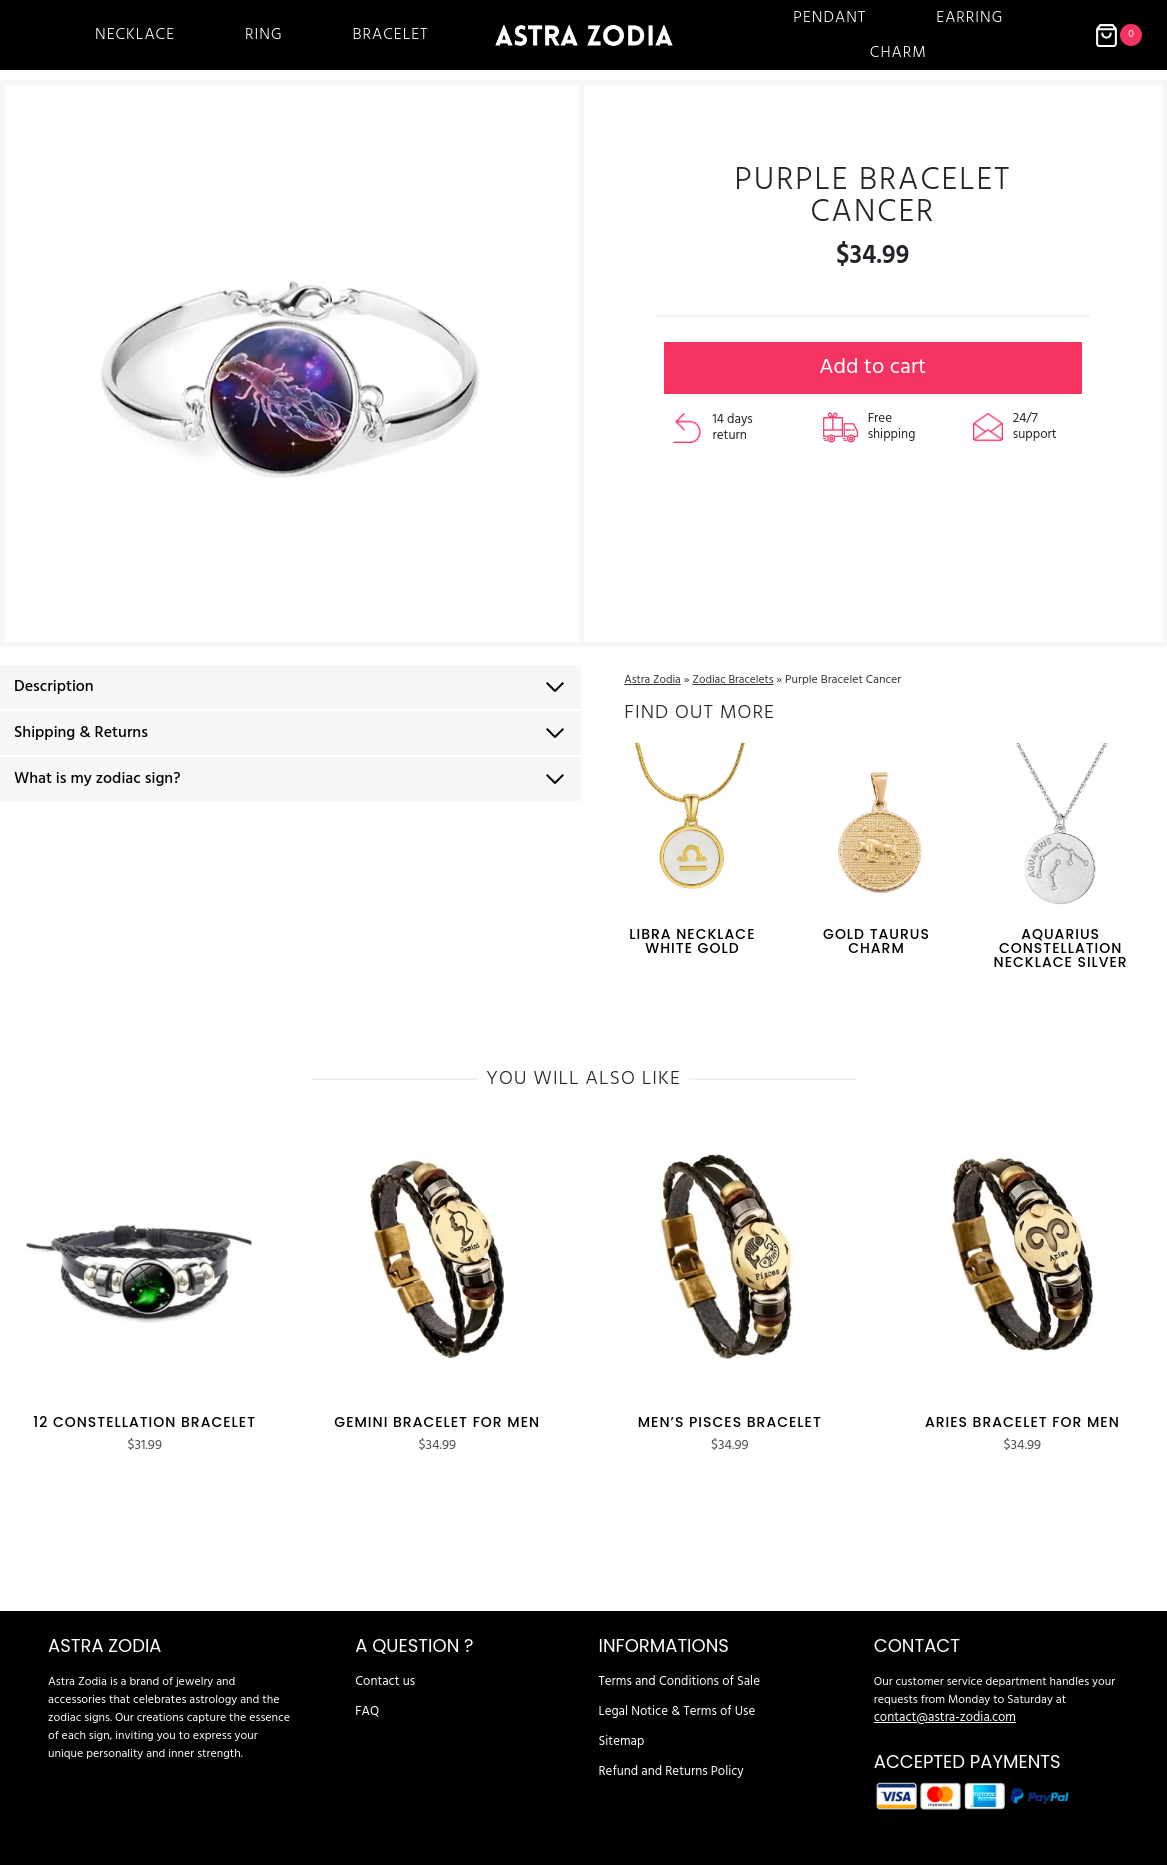 The height and width of the screenshot is (1865, 1167). I want to click on Contact us, so click(382, 1662).